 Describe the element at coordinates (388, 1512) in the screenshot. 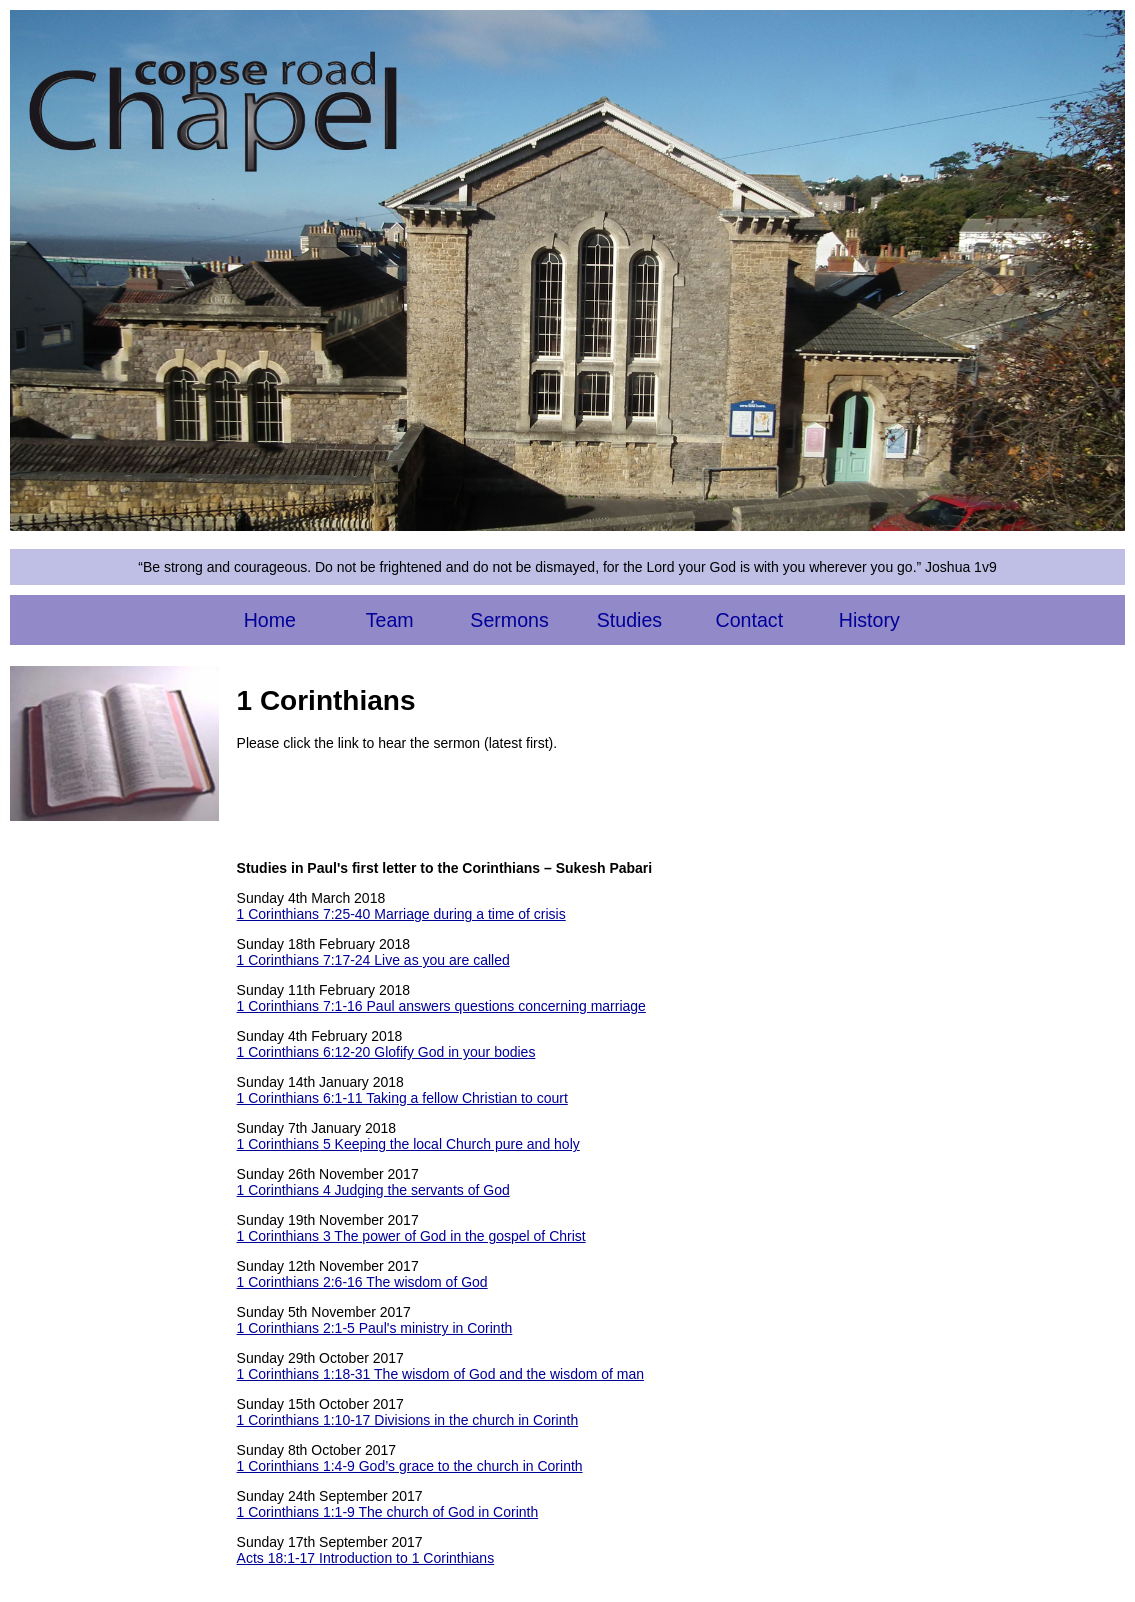

I see `1 Corinthians 1:1-9 The church of God in Corinth` at that location.